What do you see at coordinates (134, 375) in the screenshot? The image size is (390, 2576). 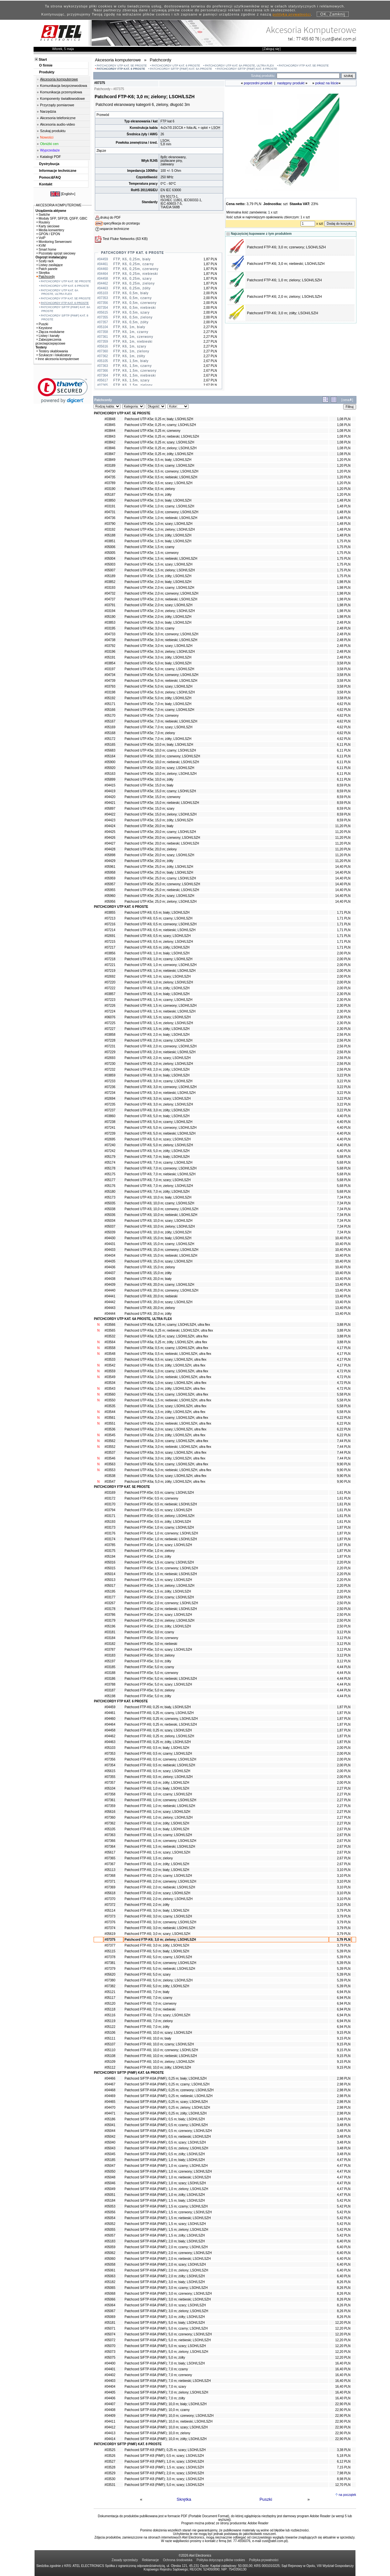 I see `FTP, K6, 1,5m, niebieski` at bounding box center [134, 375].